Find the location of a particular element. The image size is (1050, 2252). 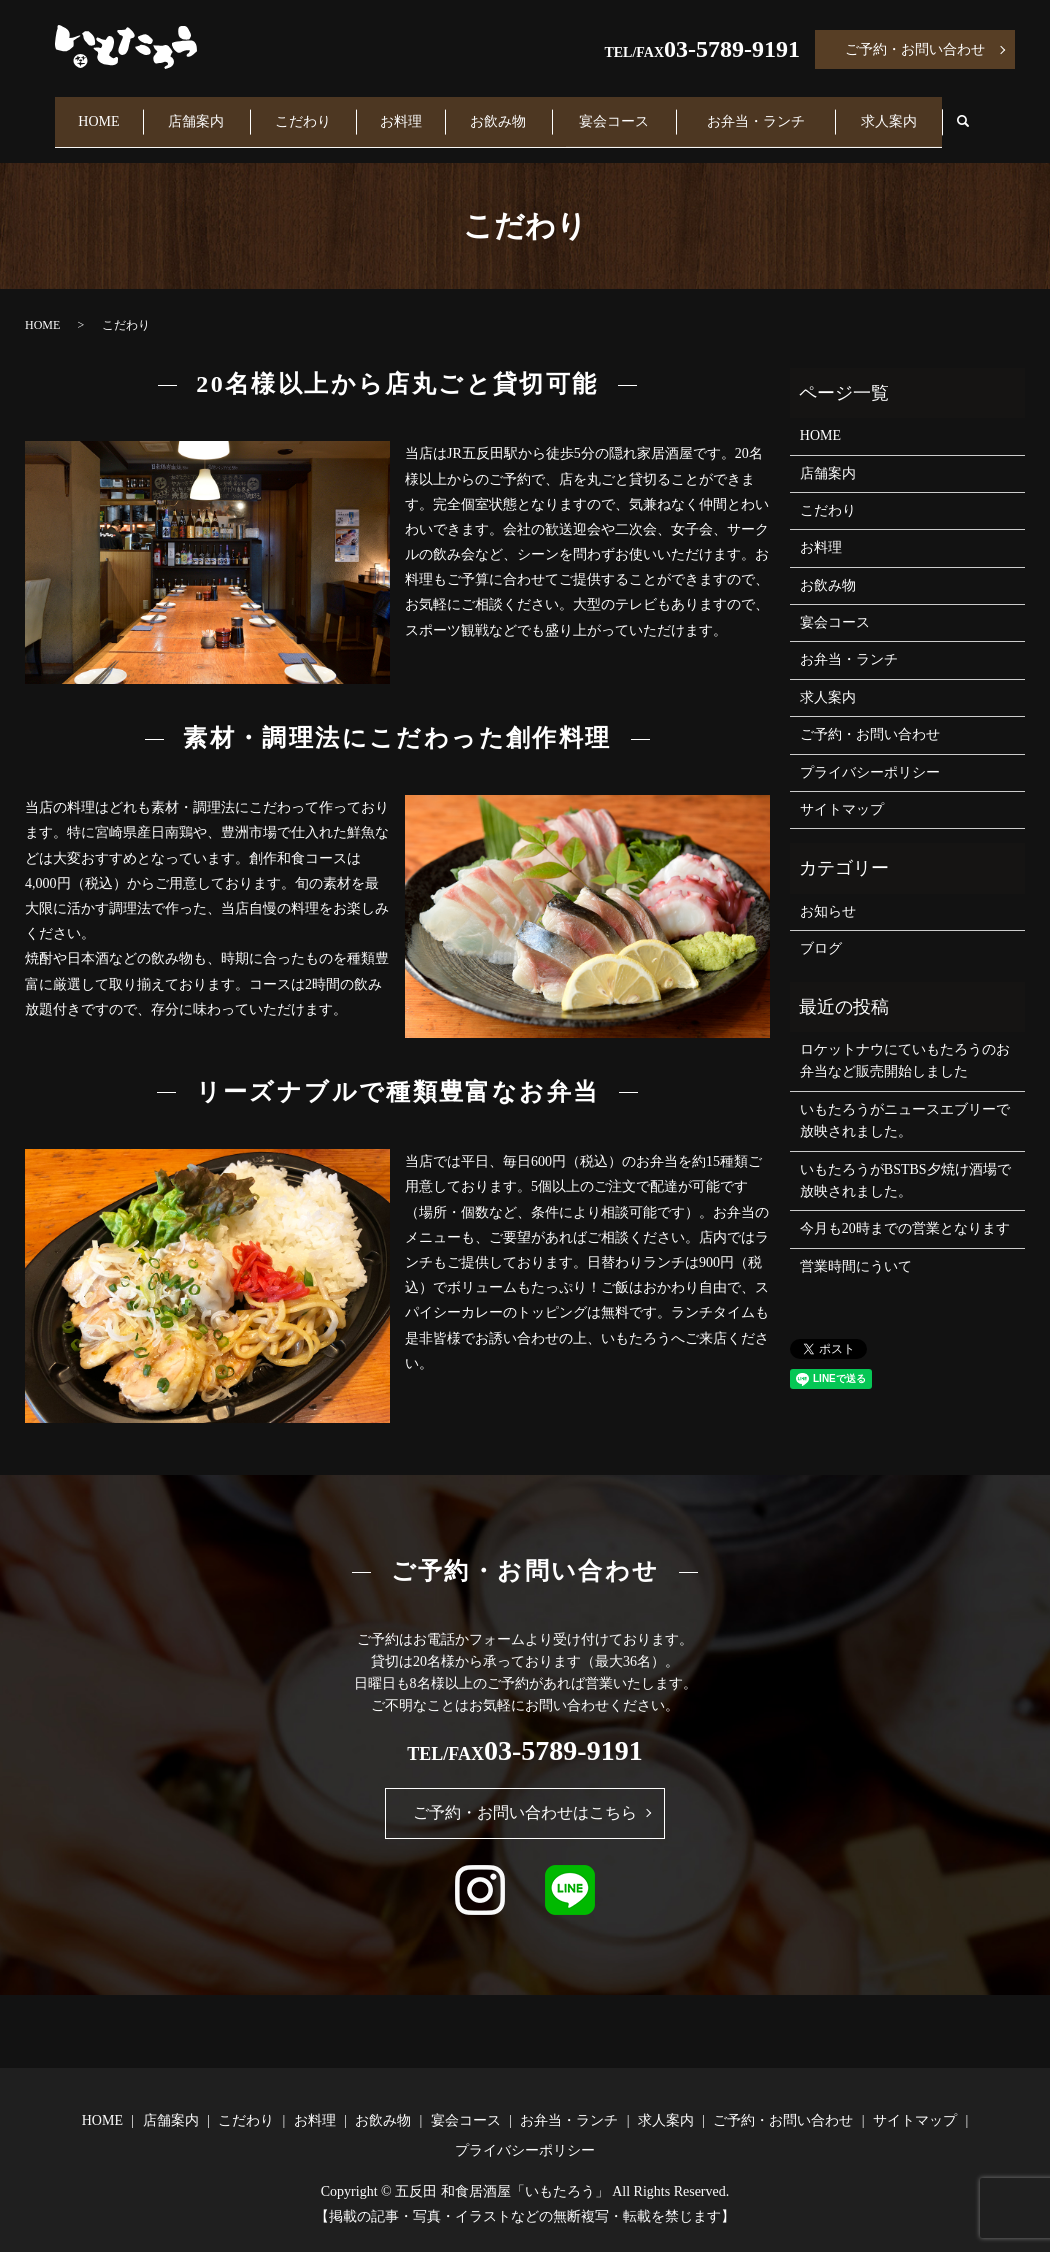

こだわり is located at coordinates (309, 111).